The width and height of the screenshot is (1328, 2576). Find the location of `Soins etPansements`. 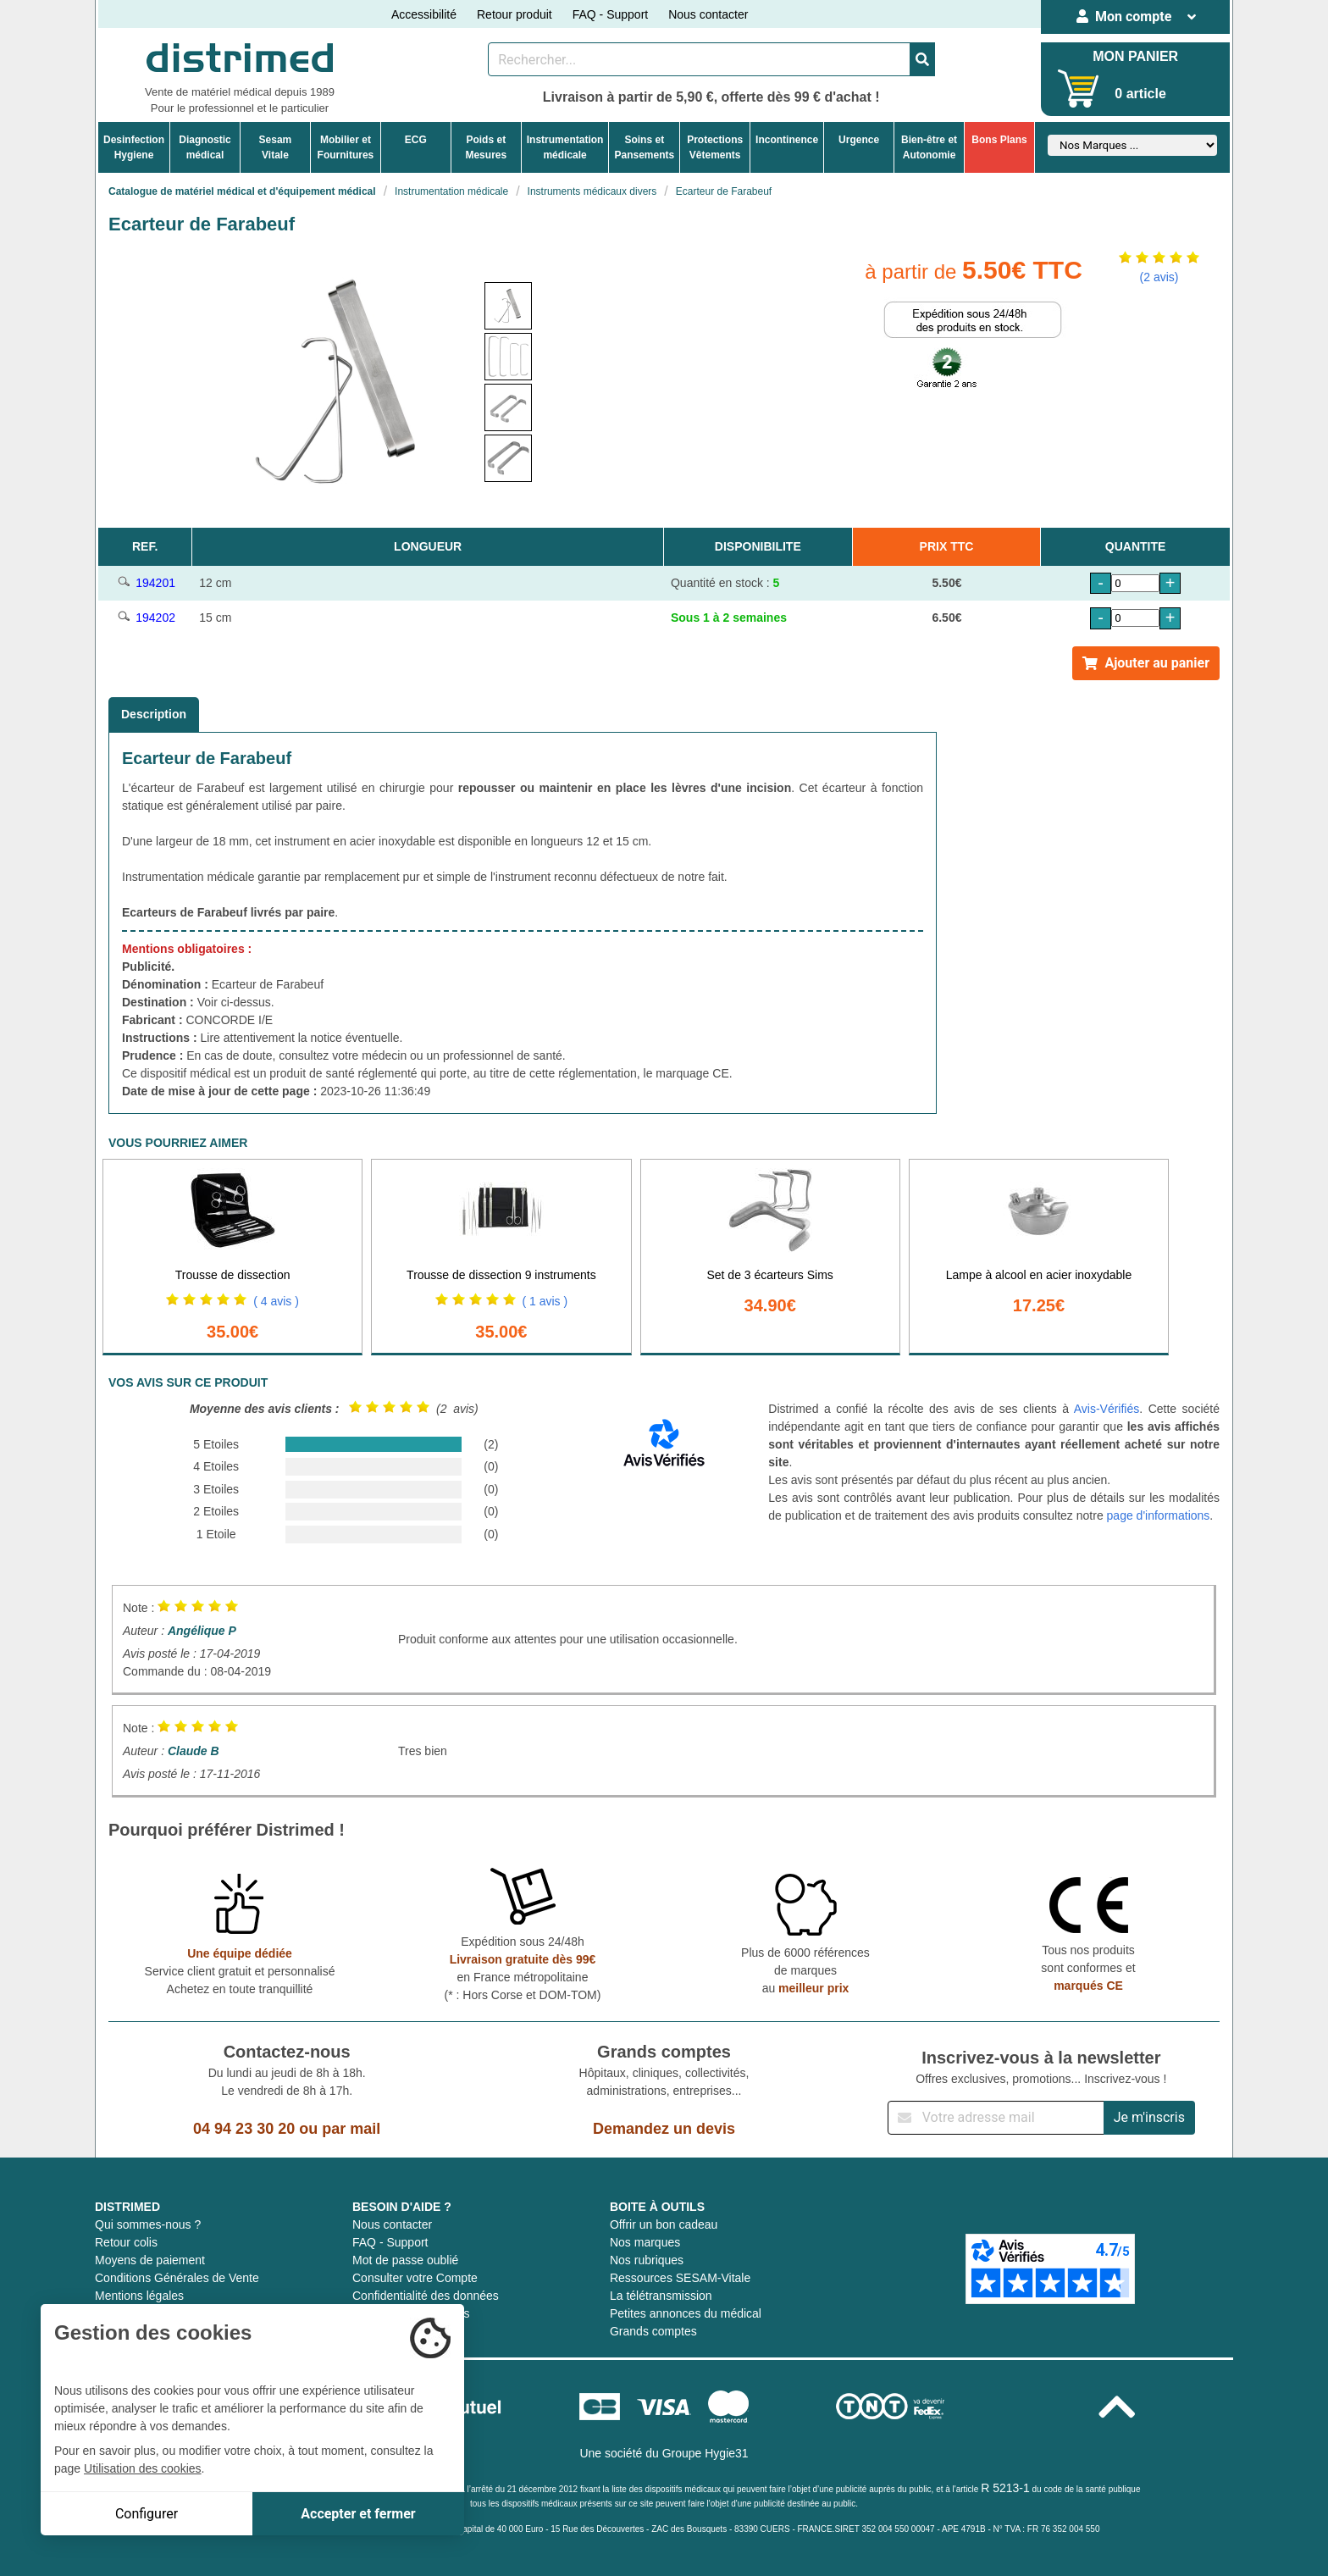

Soins etPansements is located at coordinates (644, 147).